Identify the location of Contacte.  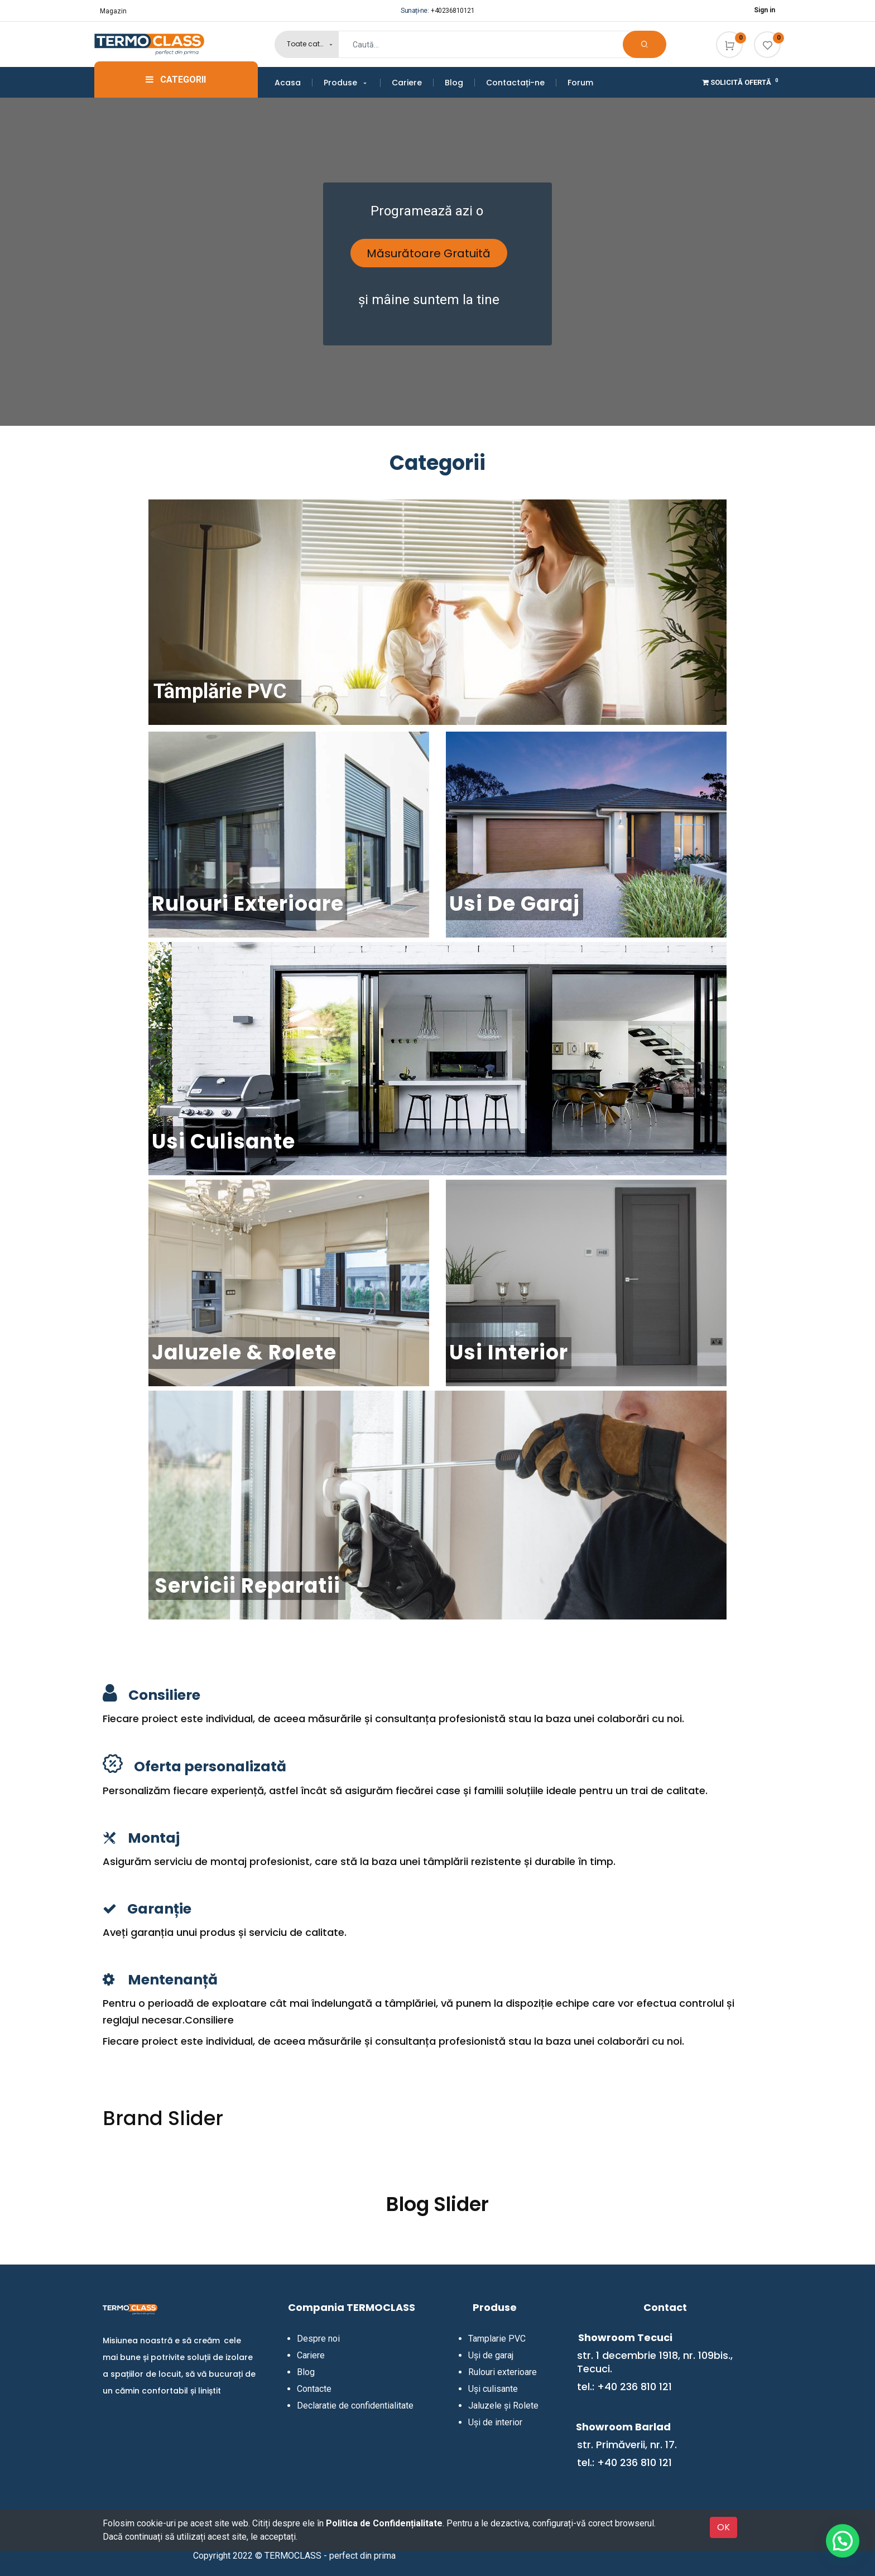
(314, 2388).